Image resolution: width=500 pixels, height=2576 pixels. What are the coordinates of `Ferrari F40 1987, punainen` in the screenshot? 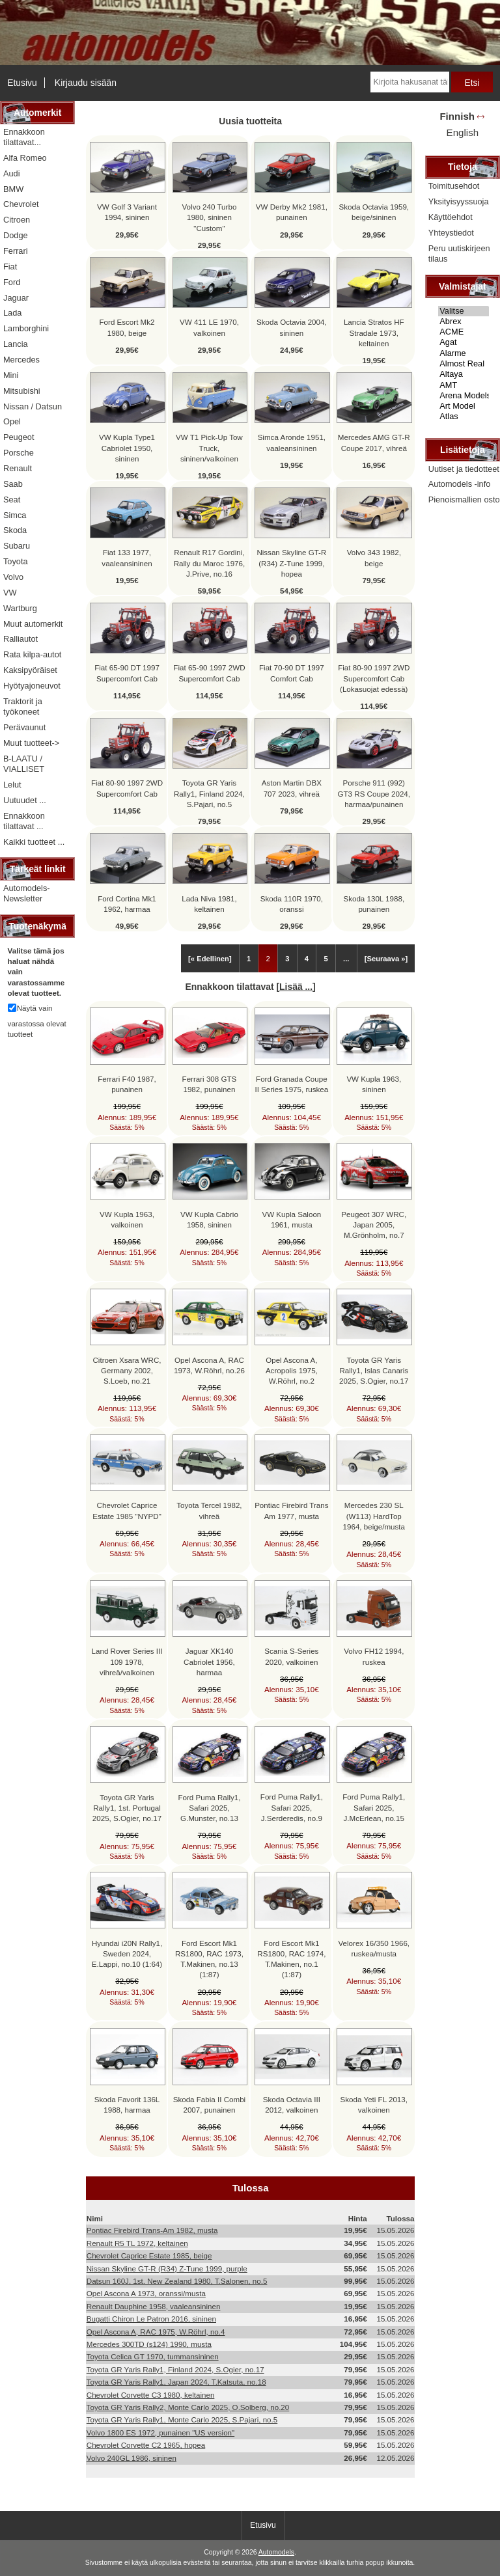 It's located at (127, 1084).